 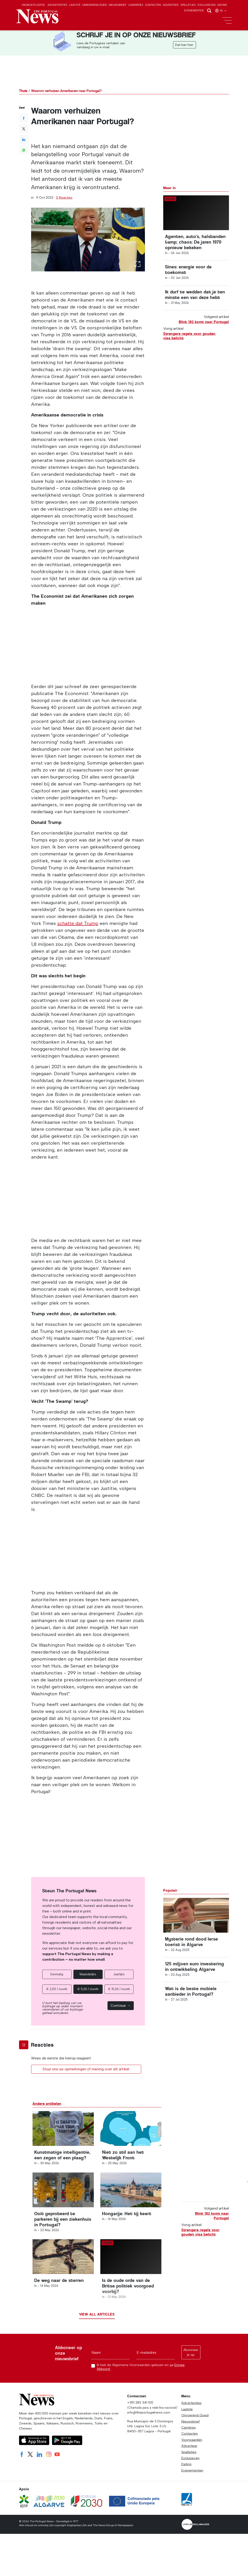 What do you see at coordinates (56, 1974) in the screenshot?
I see `Eenmalig` at bounding box center [56, 1974].